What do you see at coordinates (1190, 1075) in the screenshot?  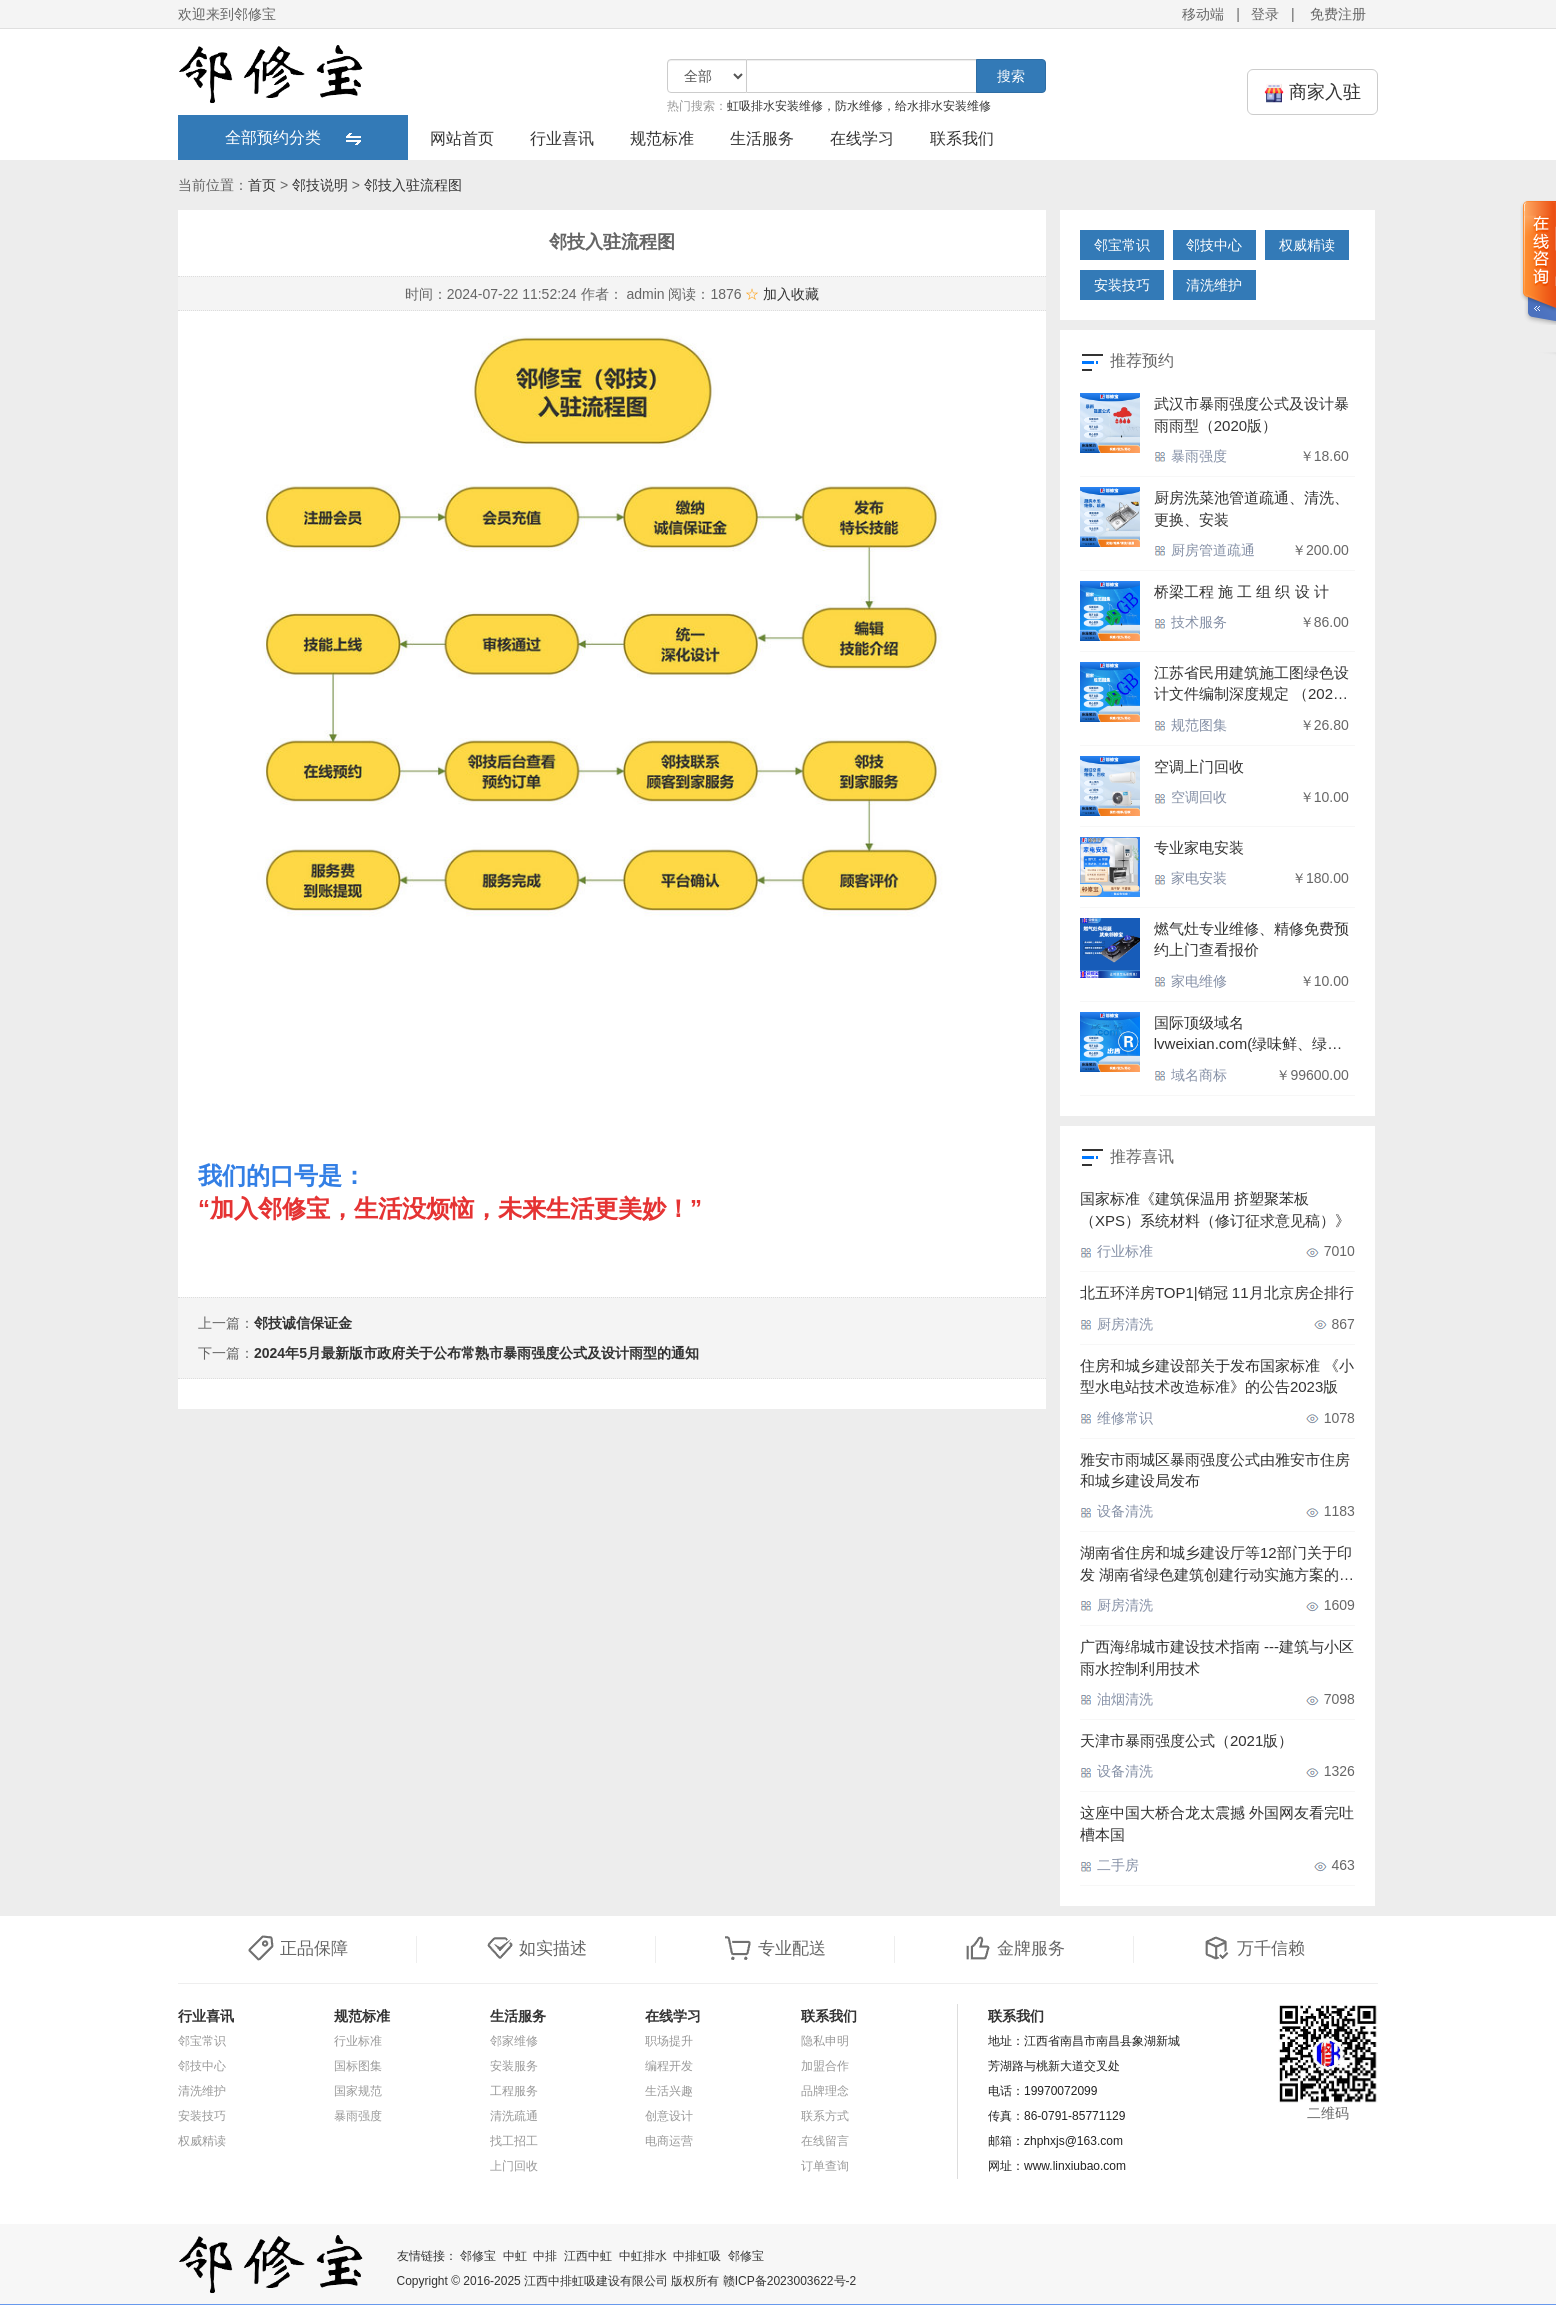 I see `域名商标` at bounding box center [1190, 1075].